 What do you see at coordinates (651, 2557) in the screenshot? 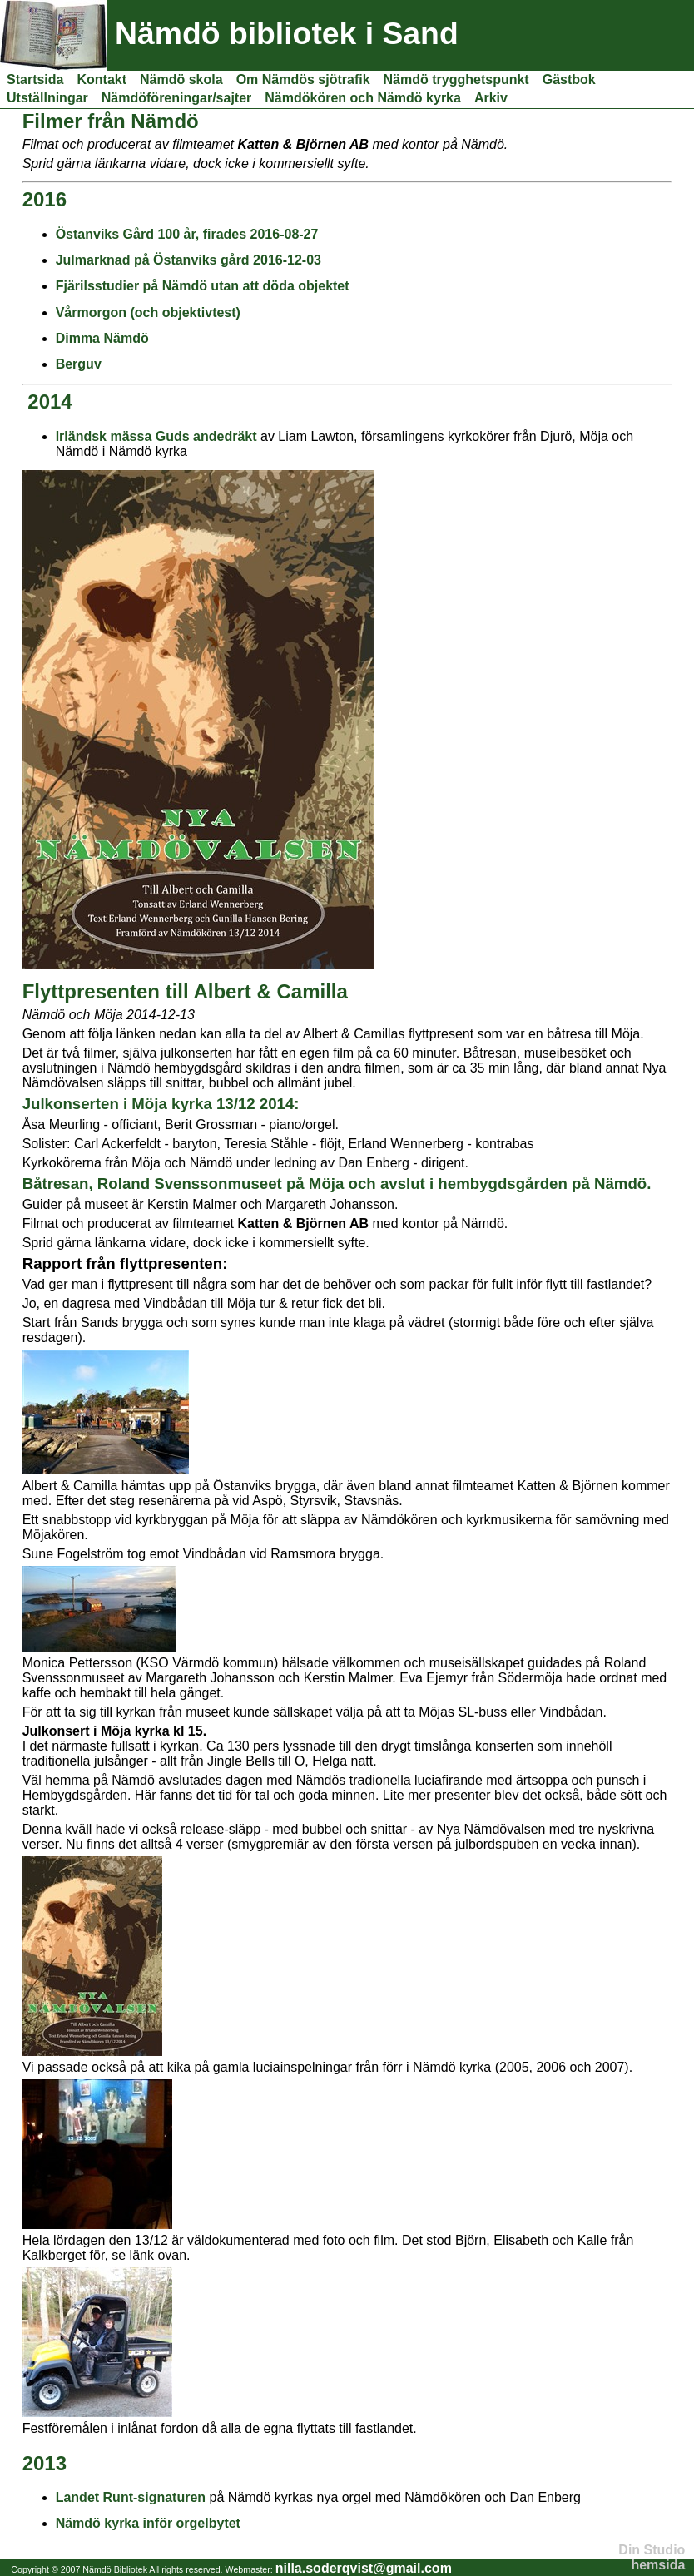
I see `Din Studio hemsida` at bounding box center [651, 2557].